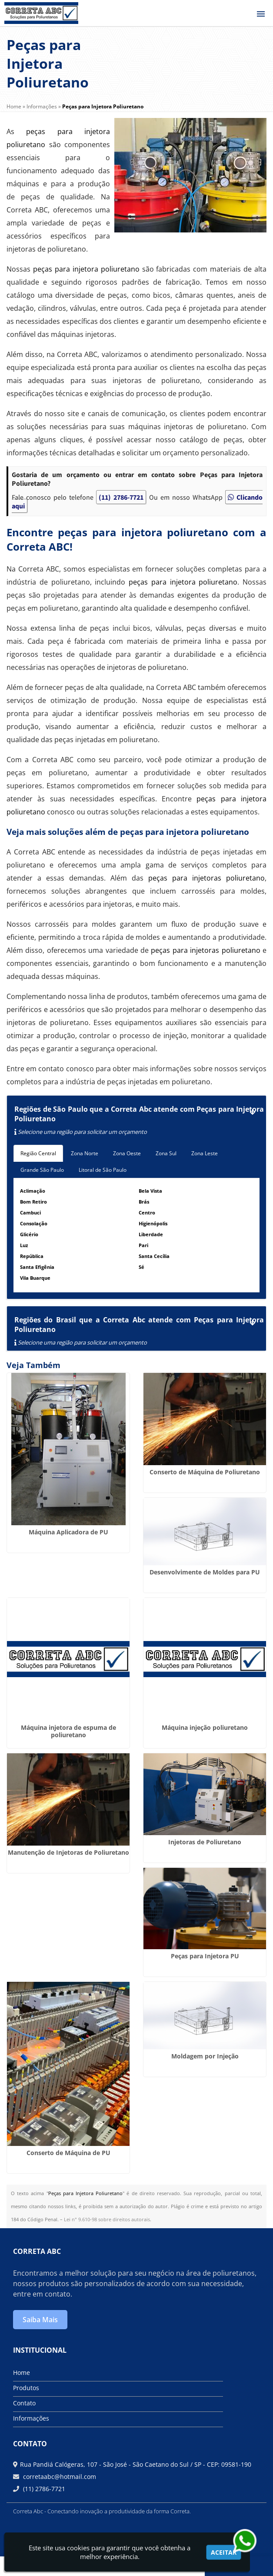 The width and height of the screenshot is (273, 2576). I want to click on Moldagem por Injeção, so click(205, 2056).